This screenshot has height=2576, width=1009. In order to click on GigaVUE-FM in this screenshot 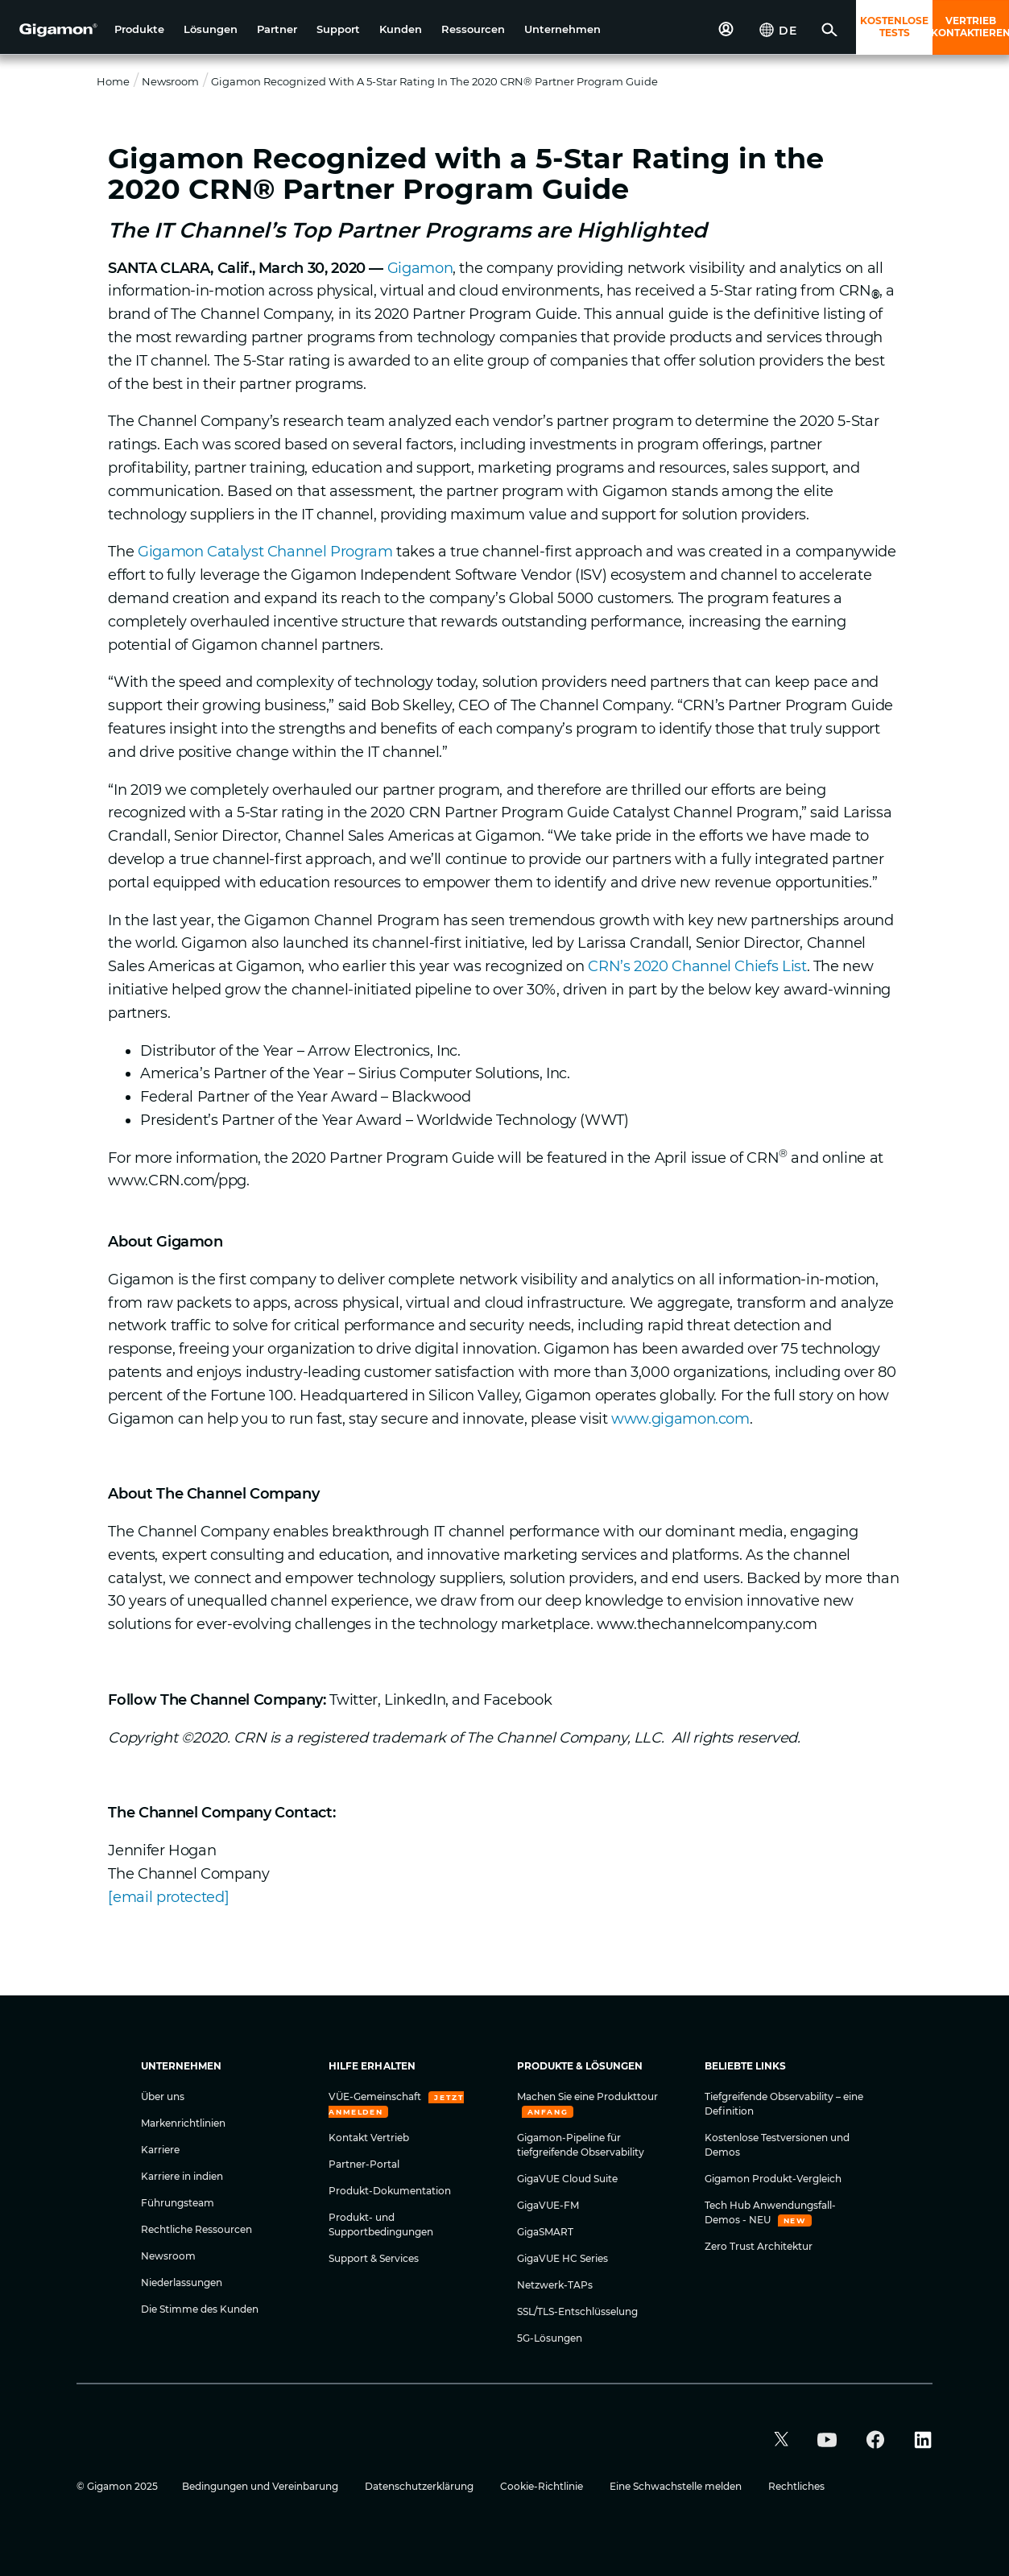, I will do `click(548, 2205)`.